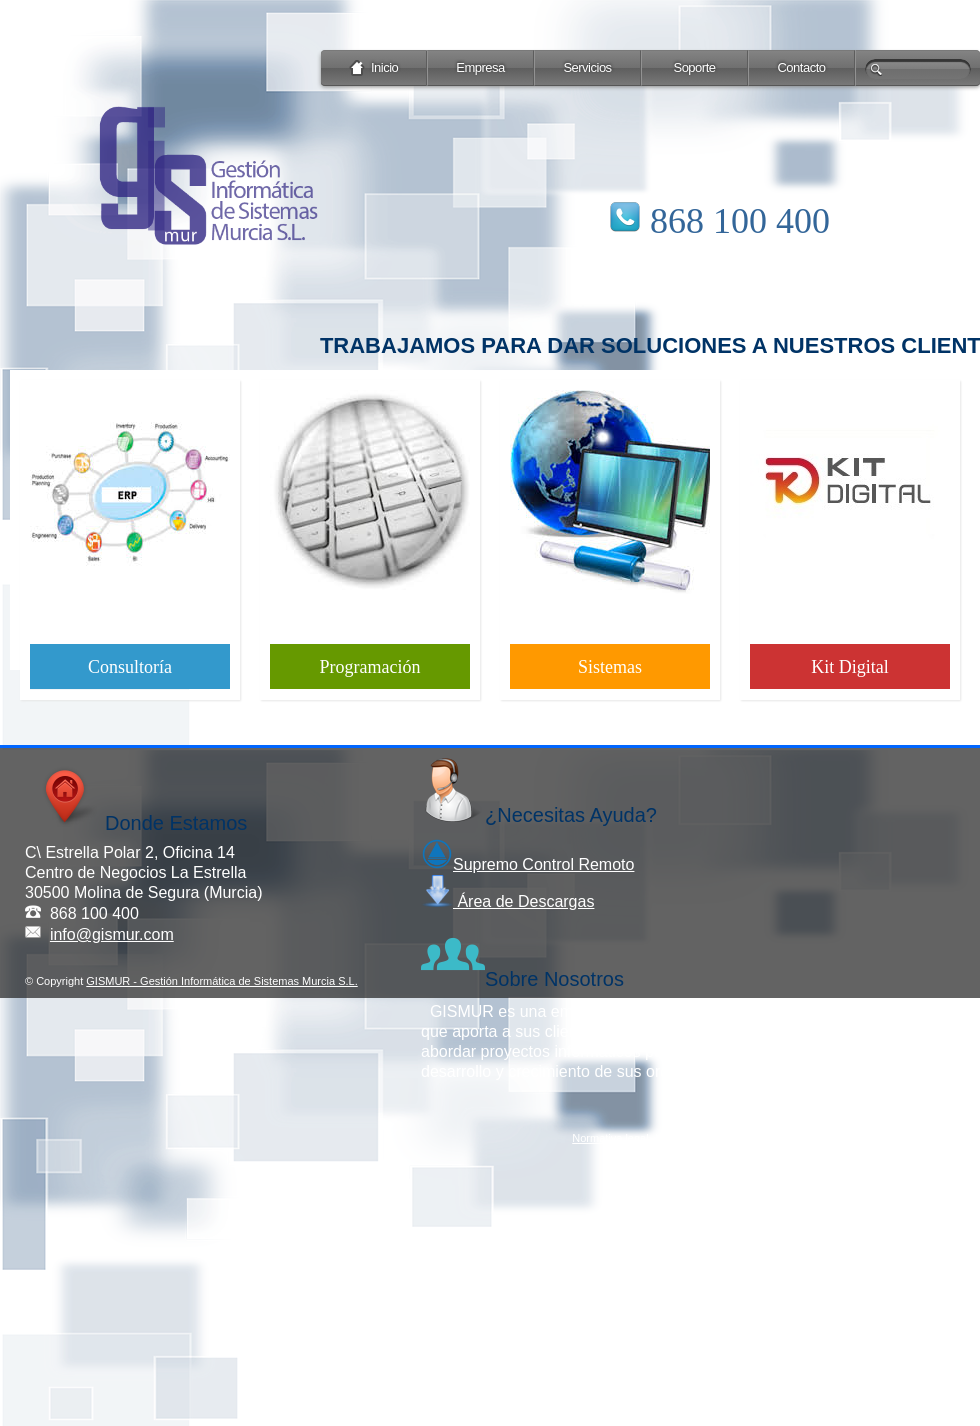 Image resolution: width=980 pixels, height=1426 pixels. Describe the element at coordinates (610, 1138) in the screenshot. I see `Normativa legal` at that location.